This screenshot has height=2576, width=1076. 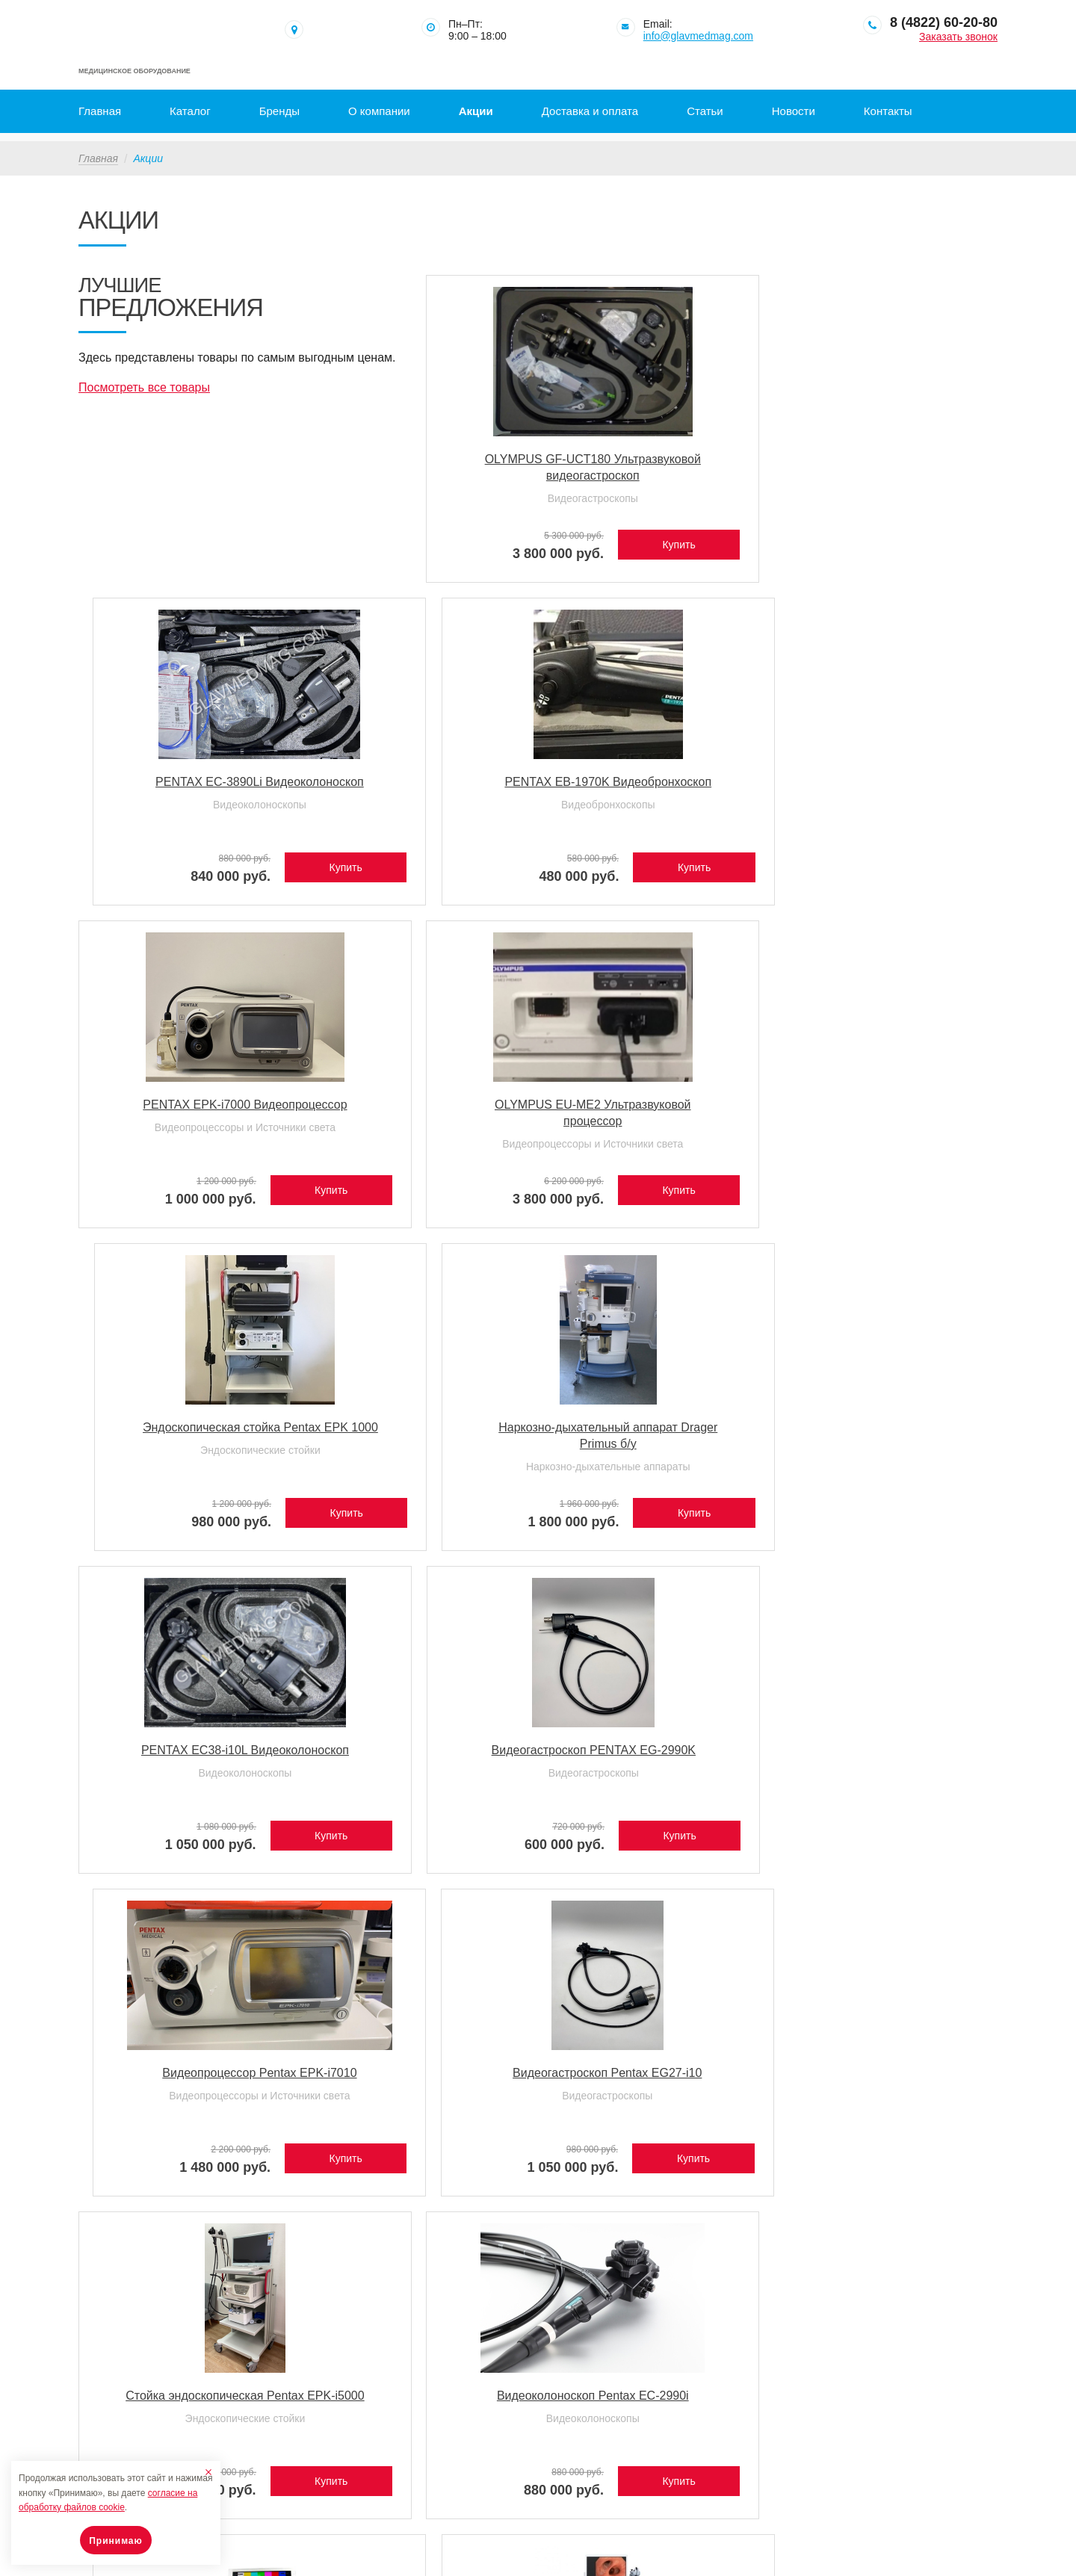 I want to click on PENTAX EC34-i10L Видеоколоноскоп, so click(x=888, y=1753).